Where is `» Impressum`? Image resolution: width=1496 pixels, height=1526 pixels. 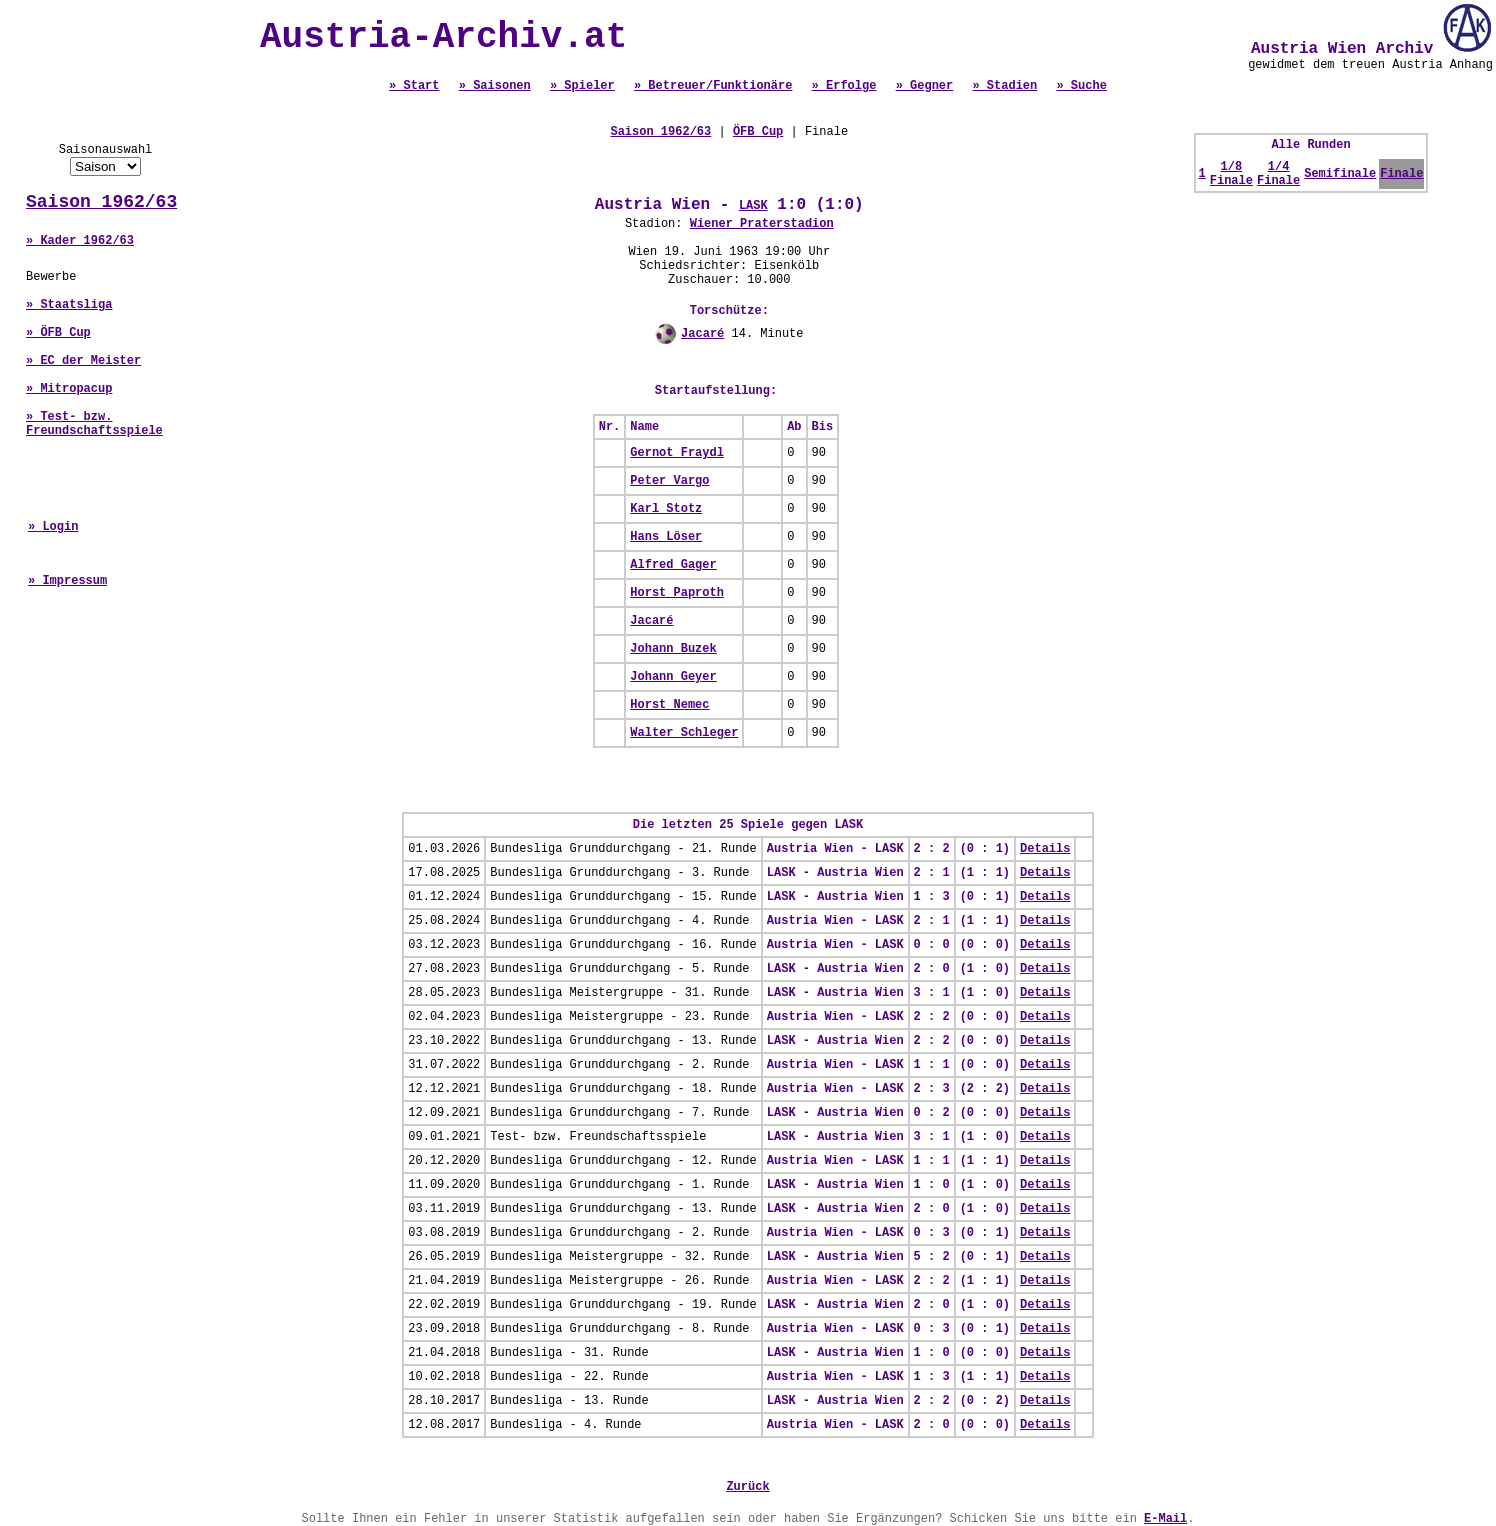
» Impressum is located at coordinates (67, 581).